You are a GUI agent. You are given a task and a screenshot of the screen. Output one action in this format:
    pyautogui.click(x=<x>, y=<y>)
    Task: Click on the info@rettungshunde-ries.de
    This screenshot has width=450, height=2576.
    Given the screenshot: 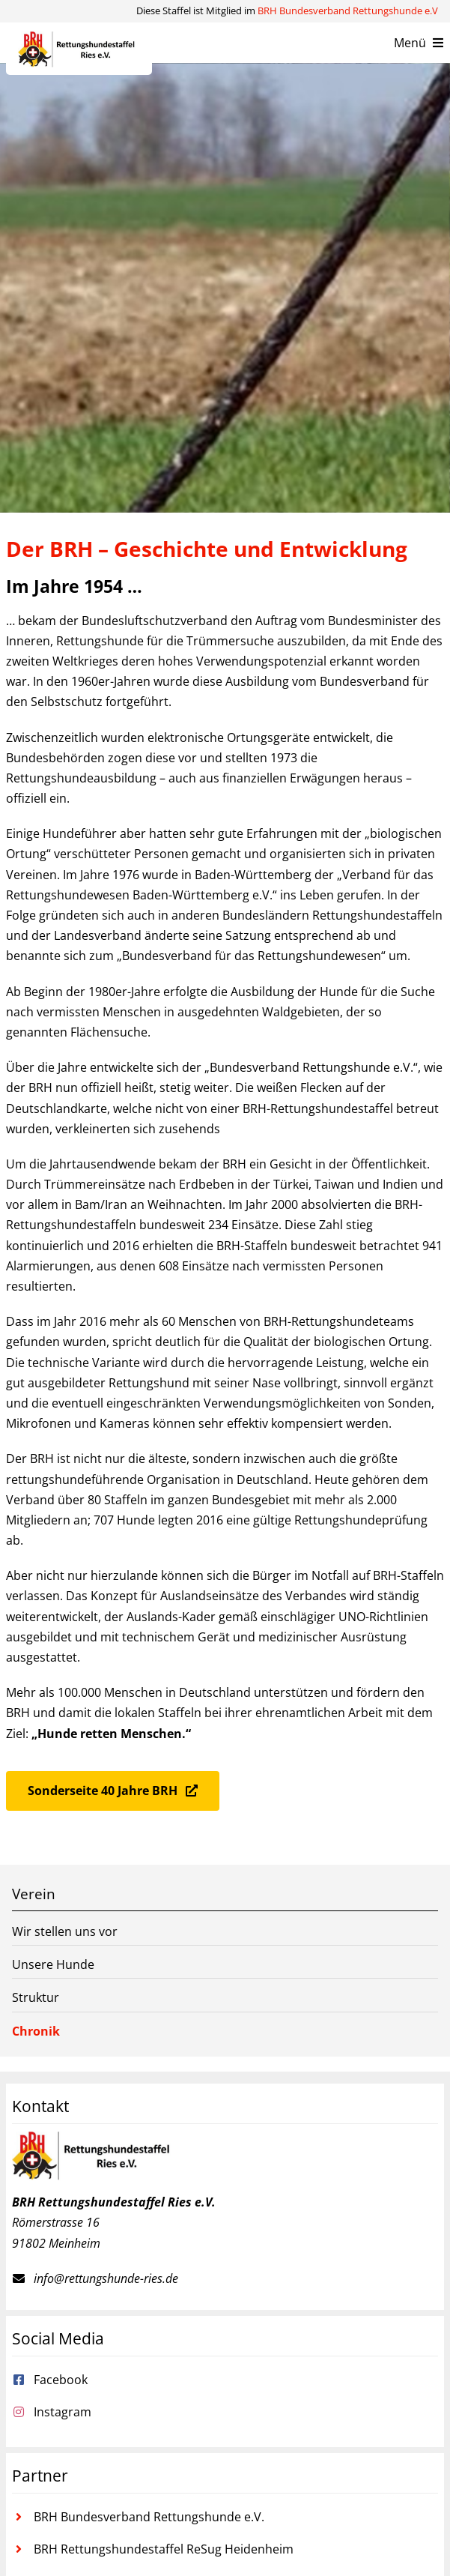 What is the action you would take?
    pyautogui.click(x=106, y=2278)
    